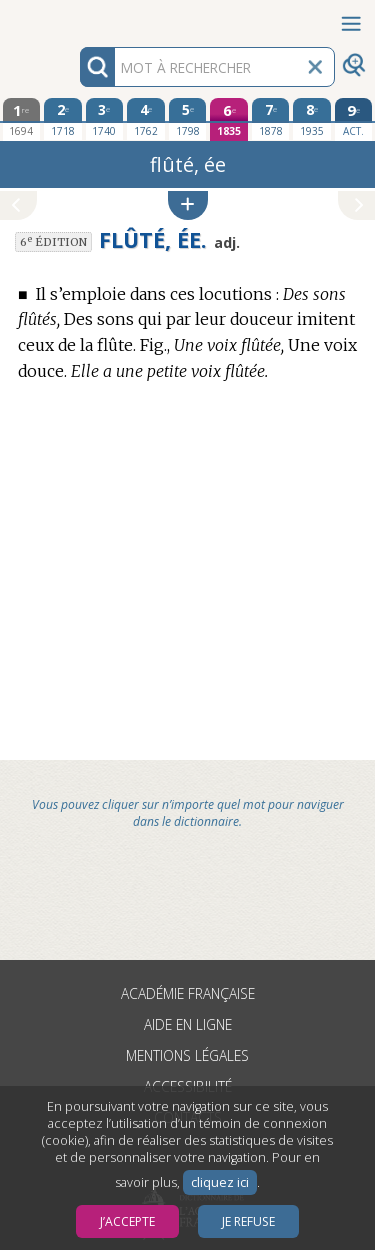 Image resolution: width=375 pixels, height=1250 pixels. I want to click on Aller au contenu, so click(78, 17).